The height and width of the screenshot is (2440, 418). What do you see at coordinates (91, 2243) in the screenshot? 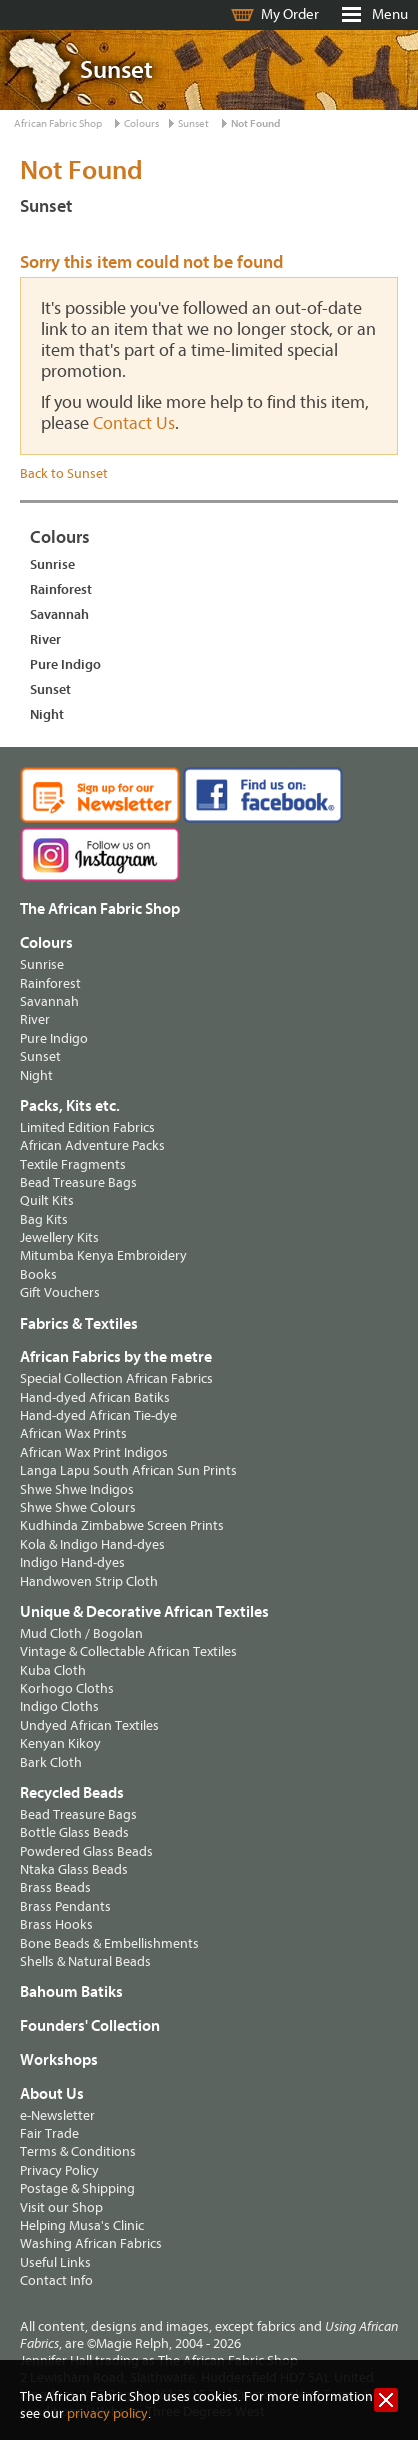
I see `Washing African Fabrics` at bounding box center [91, 2243].